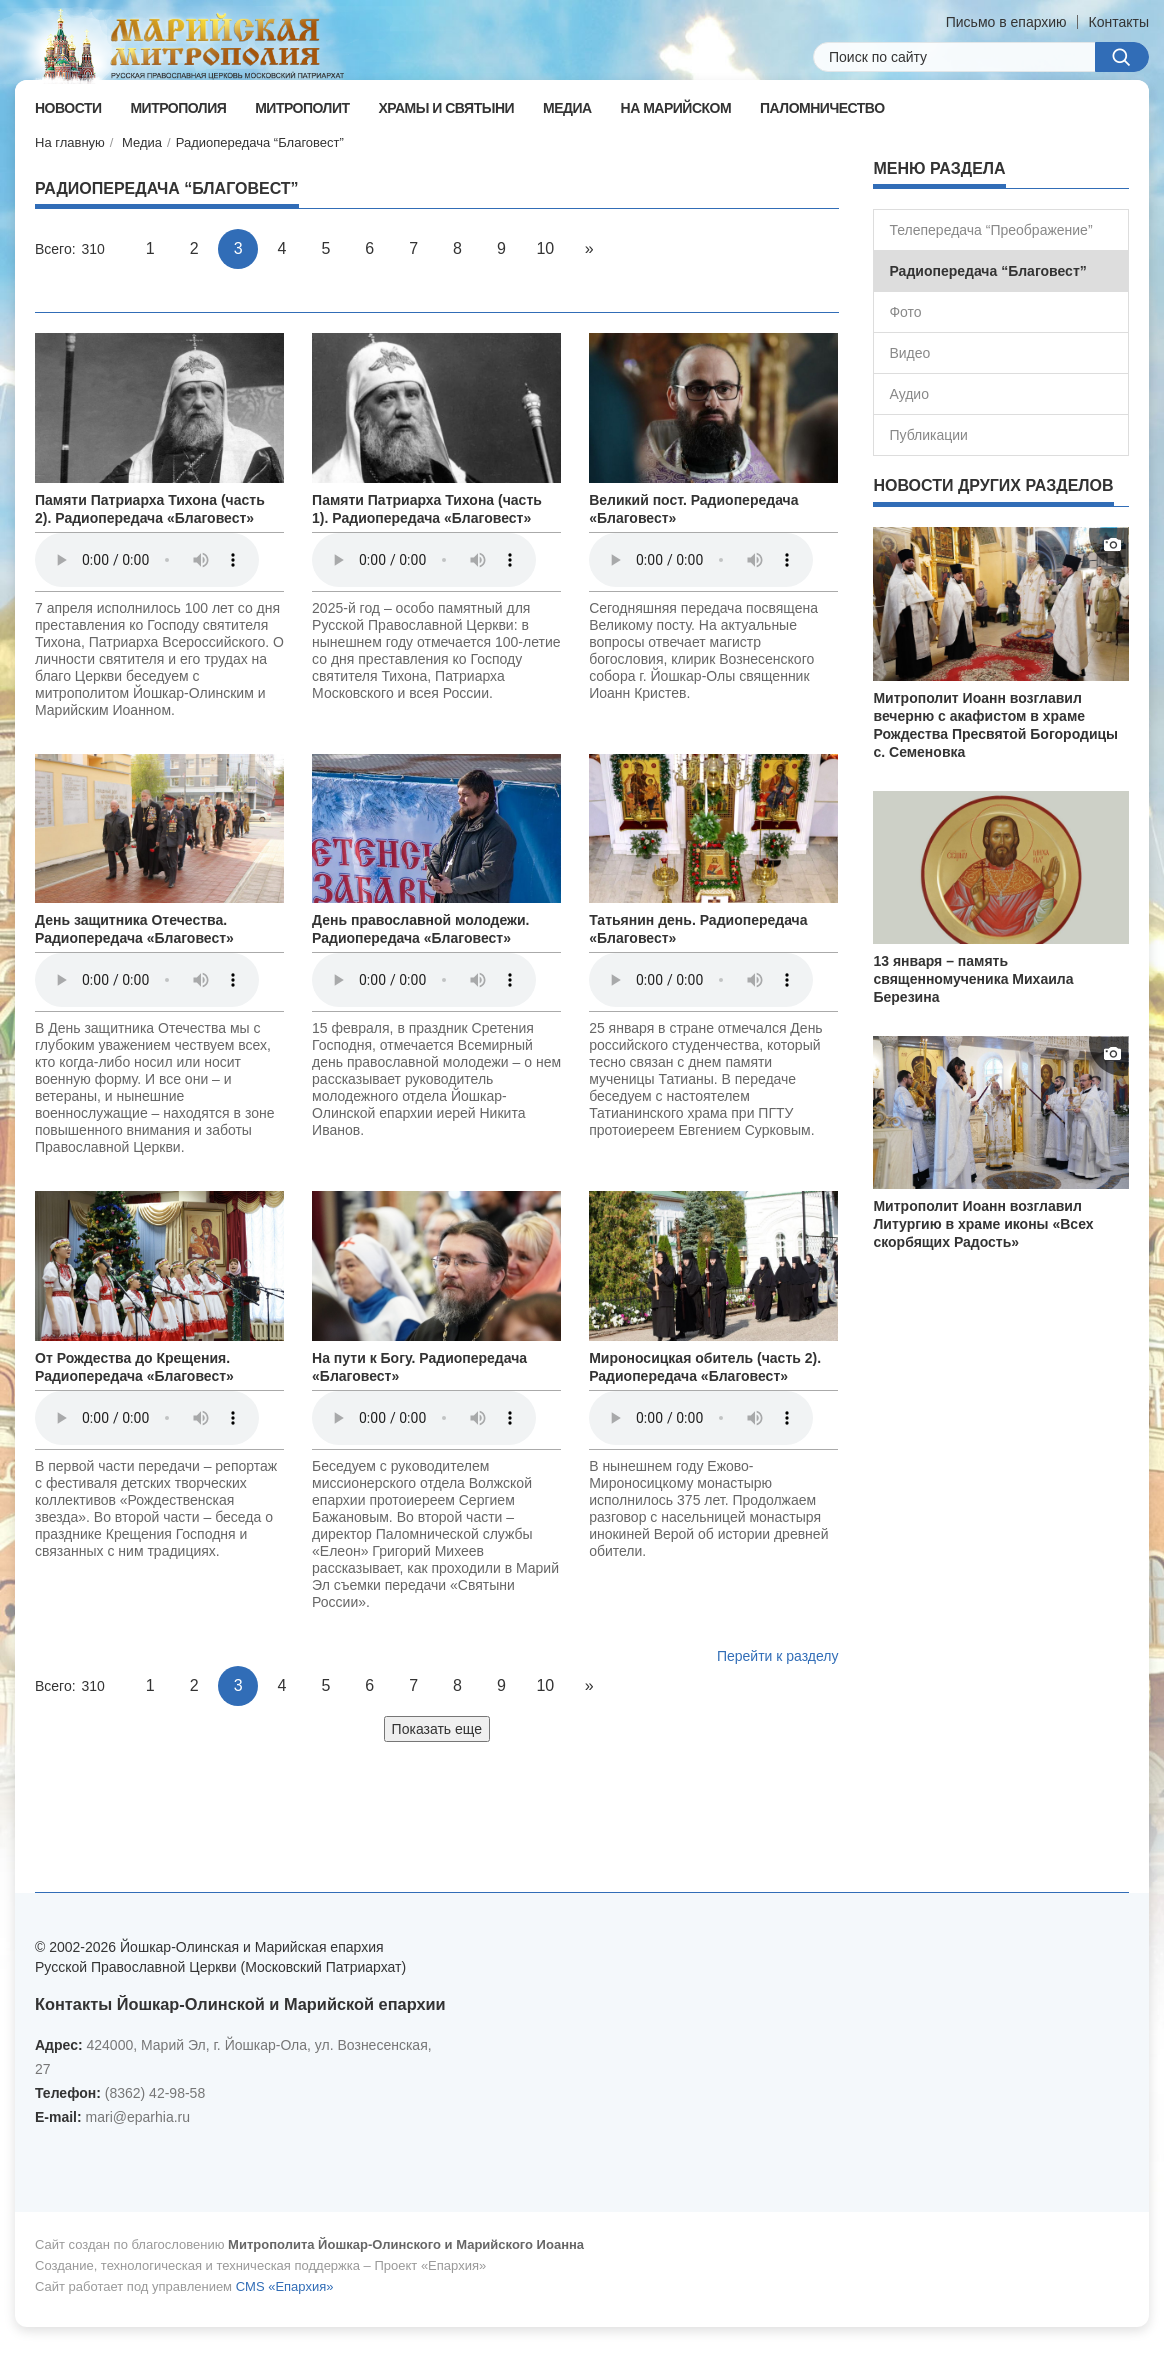 This screenshot has height=2362, width=1164. Describe the element at coordinates (983, 1224) in the screenshot. I see `Митрополит Иоанн возглавил Литургию в храме иконы «Всех скорбящих Радость»` at that location.